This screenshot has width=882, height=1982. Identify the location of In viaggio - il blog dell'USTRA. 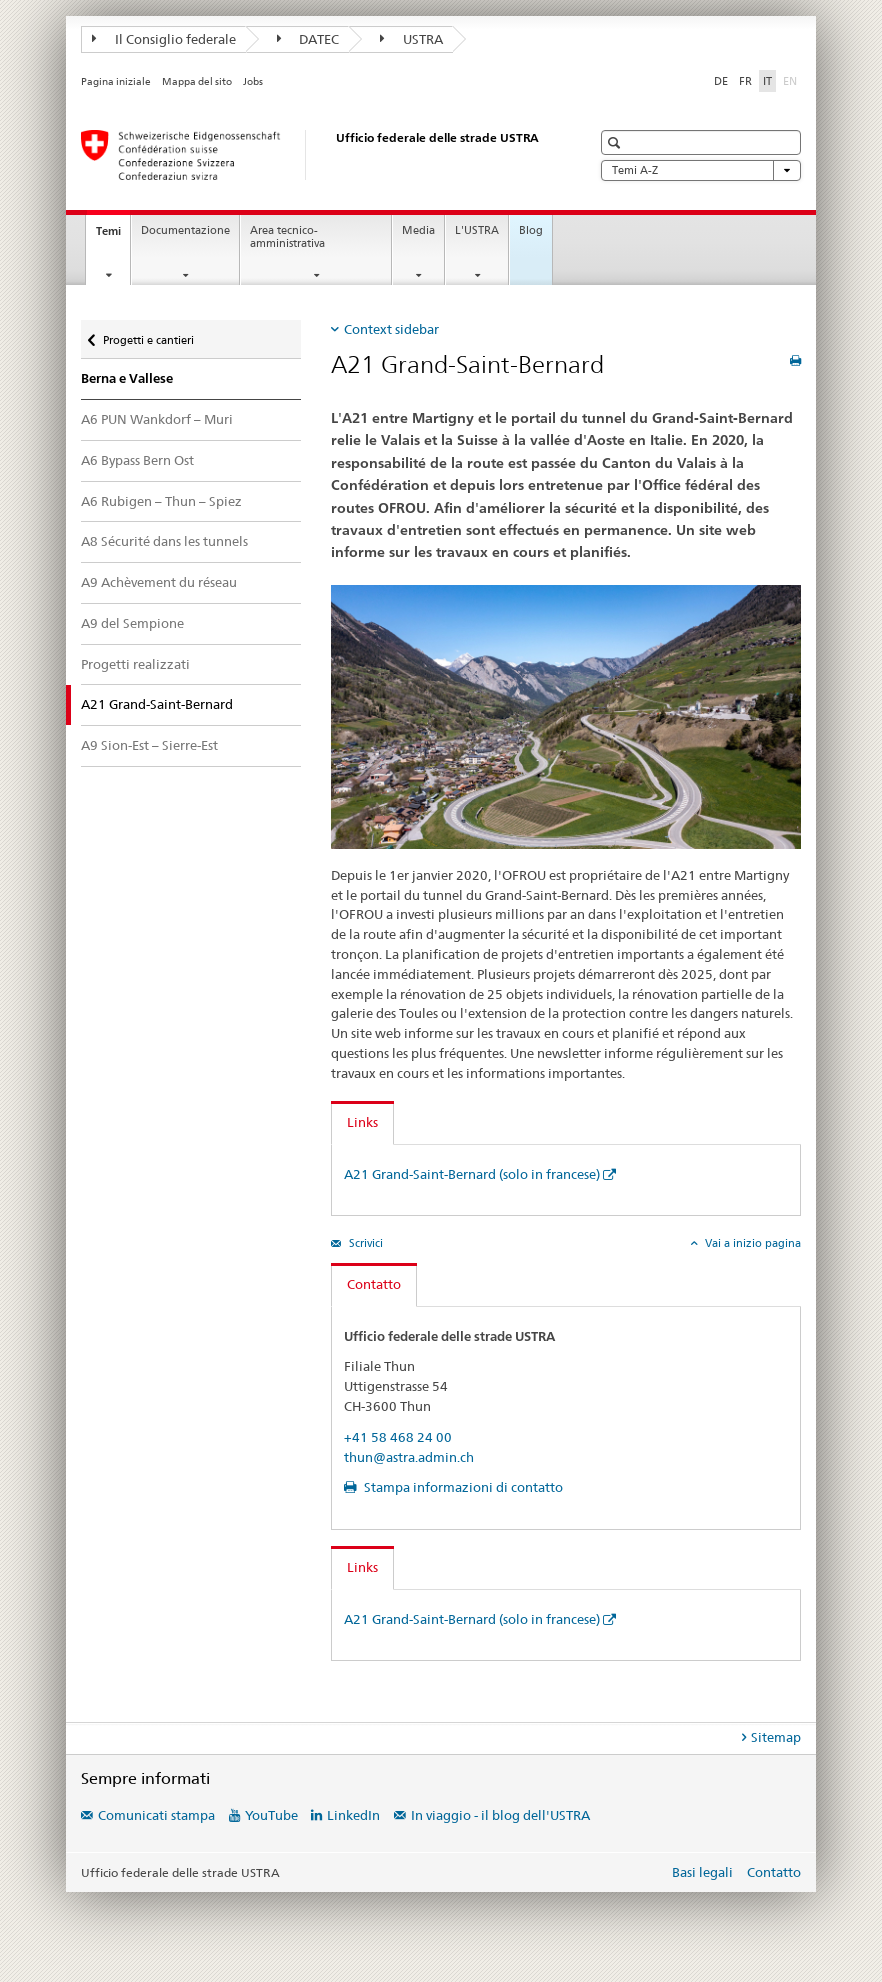
(500, 1815).